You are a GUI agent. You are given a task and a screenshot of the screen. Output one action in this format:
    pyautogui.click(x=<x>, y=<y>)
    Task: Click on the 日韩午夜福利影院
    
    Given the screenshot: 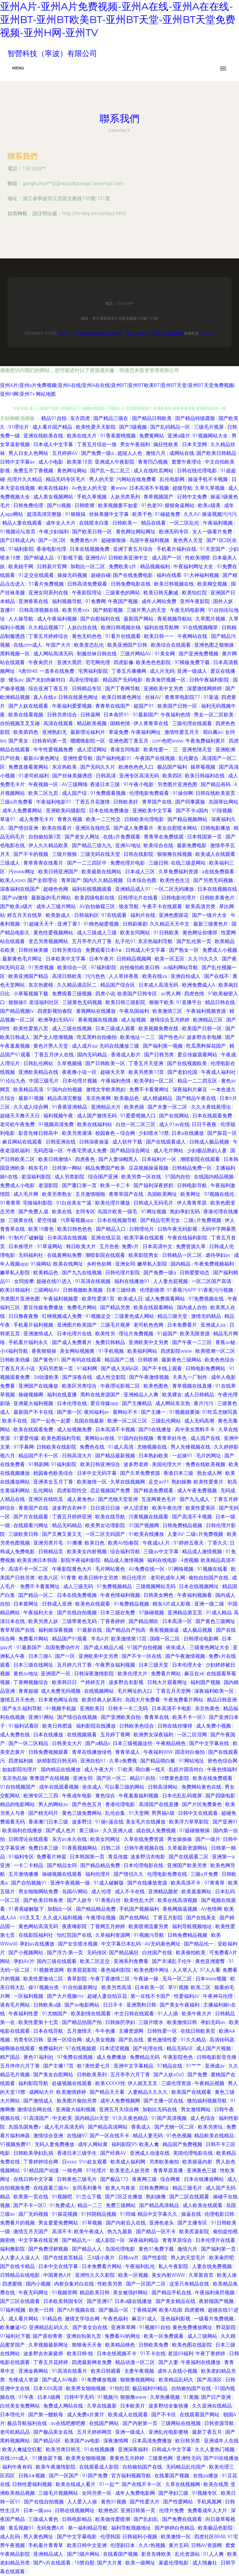 What is the action you would take?
    pyautogui.click(x=209, y=680)
    